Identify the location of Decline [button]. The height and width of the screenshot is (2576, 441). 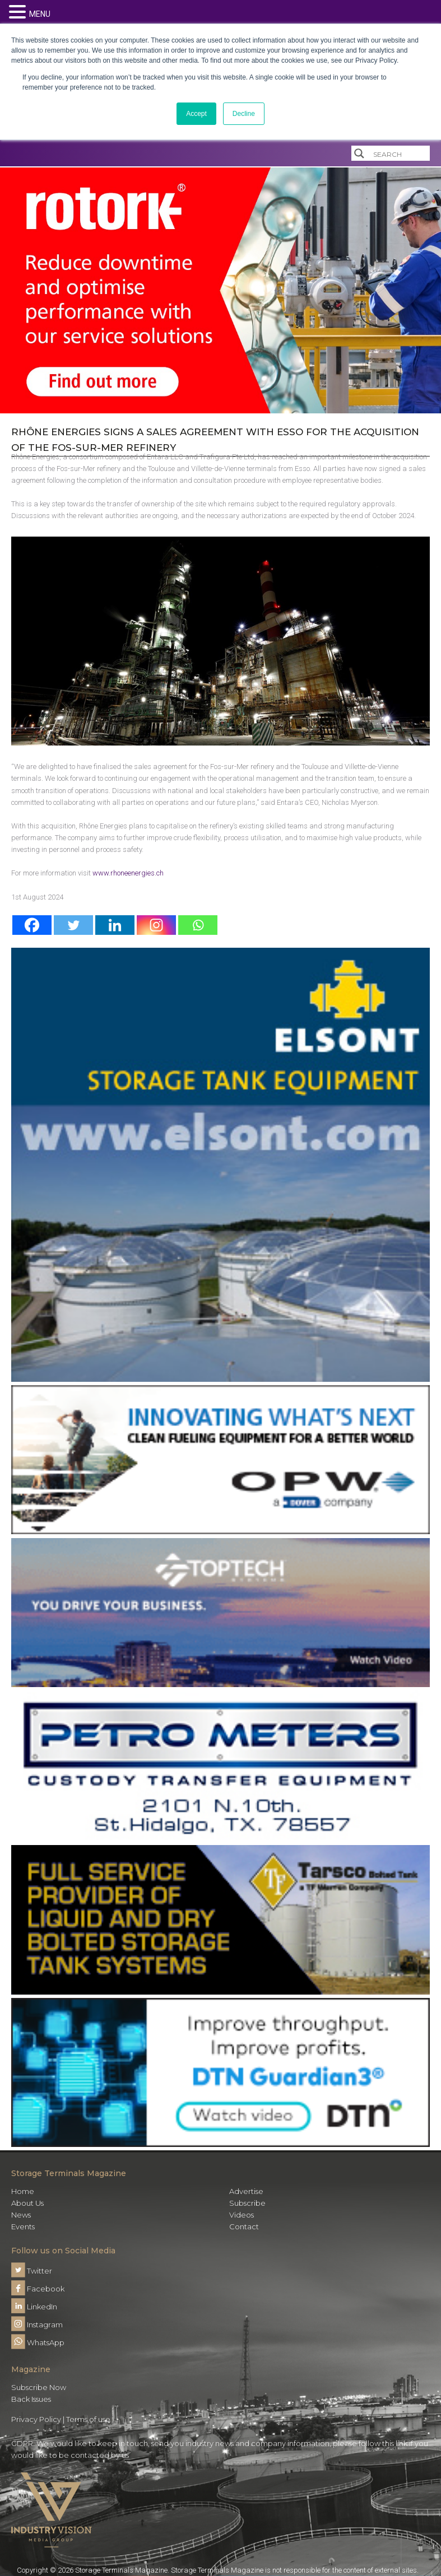
(244, 114).